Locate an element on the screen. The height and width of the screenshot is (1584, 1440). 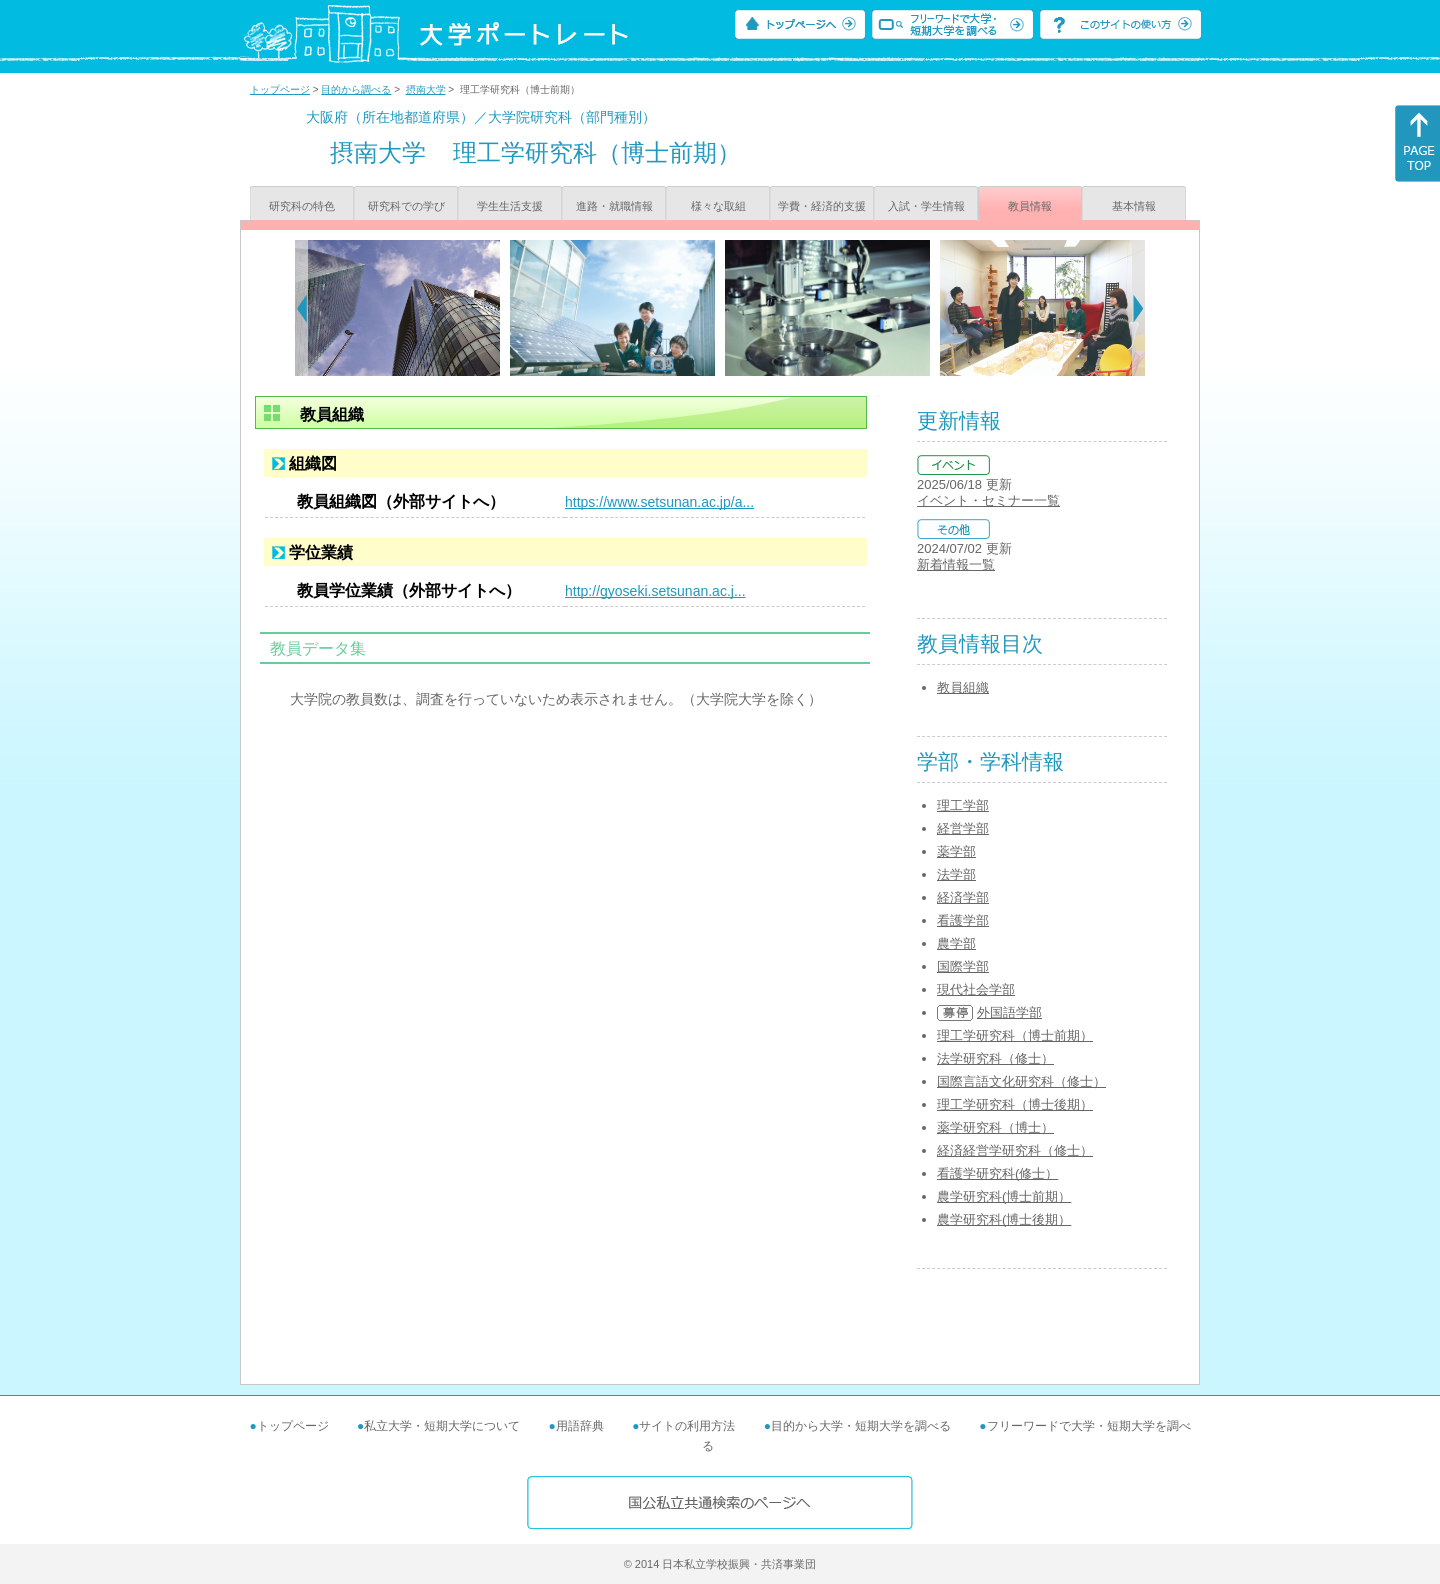
農学研究科(博士後期） is located at coordinates (1004, 1219).